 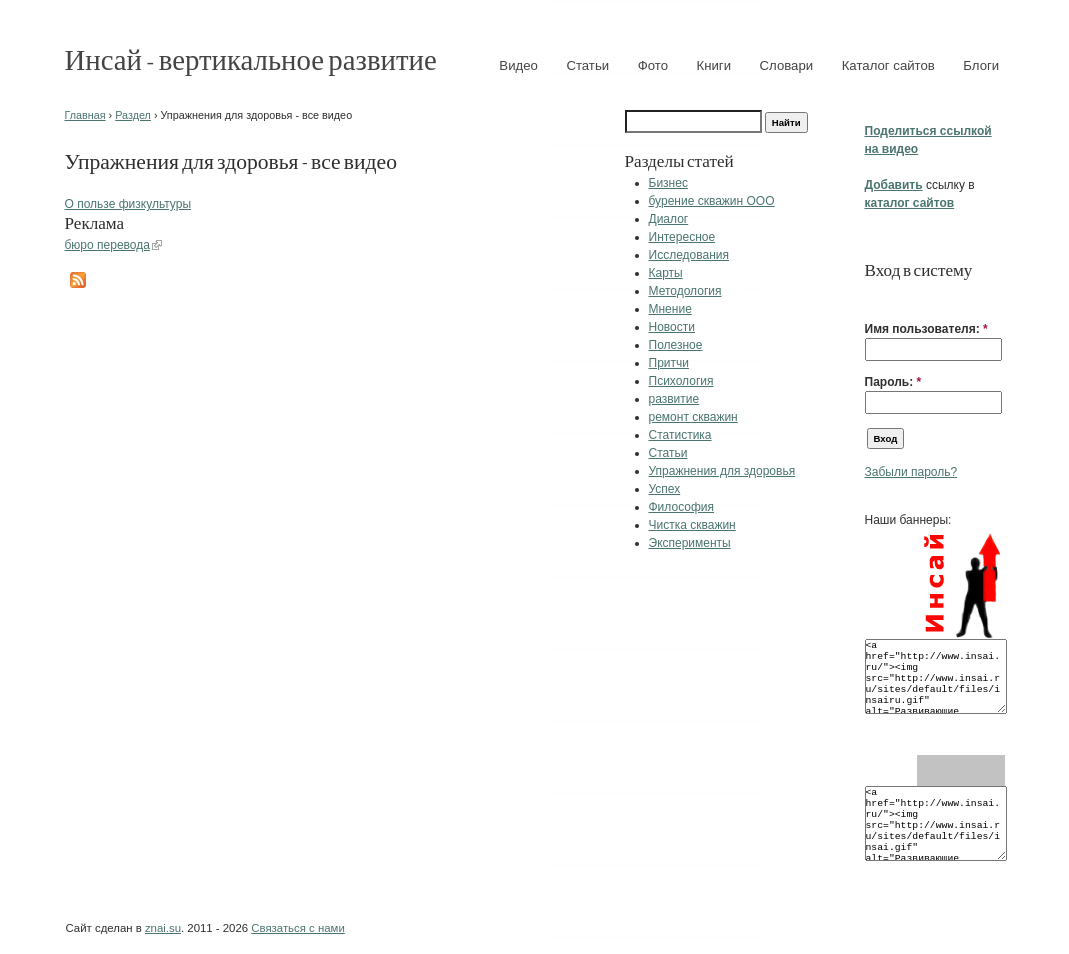 What do you see at coordinates (676, 345) in the screenshot?
I see `Полезное` at bounding box center [676, 345].